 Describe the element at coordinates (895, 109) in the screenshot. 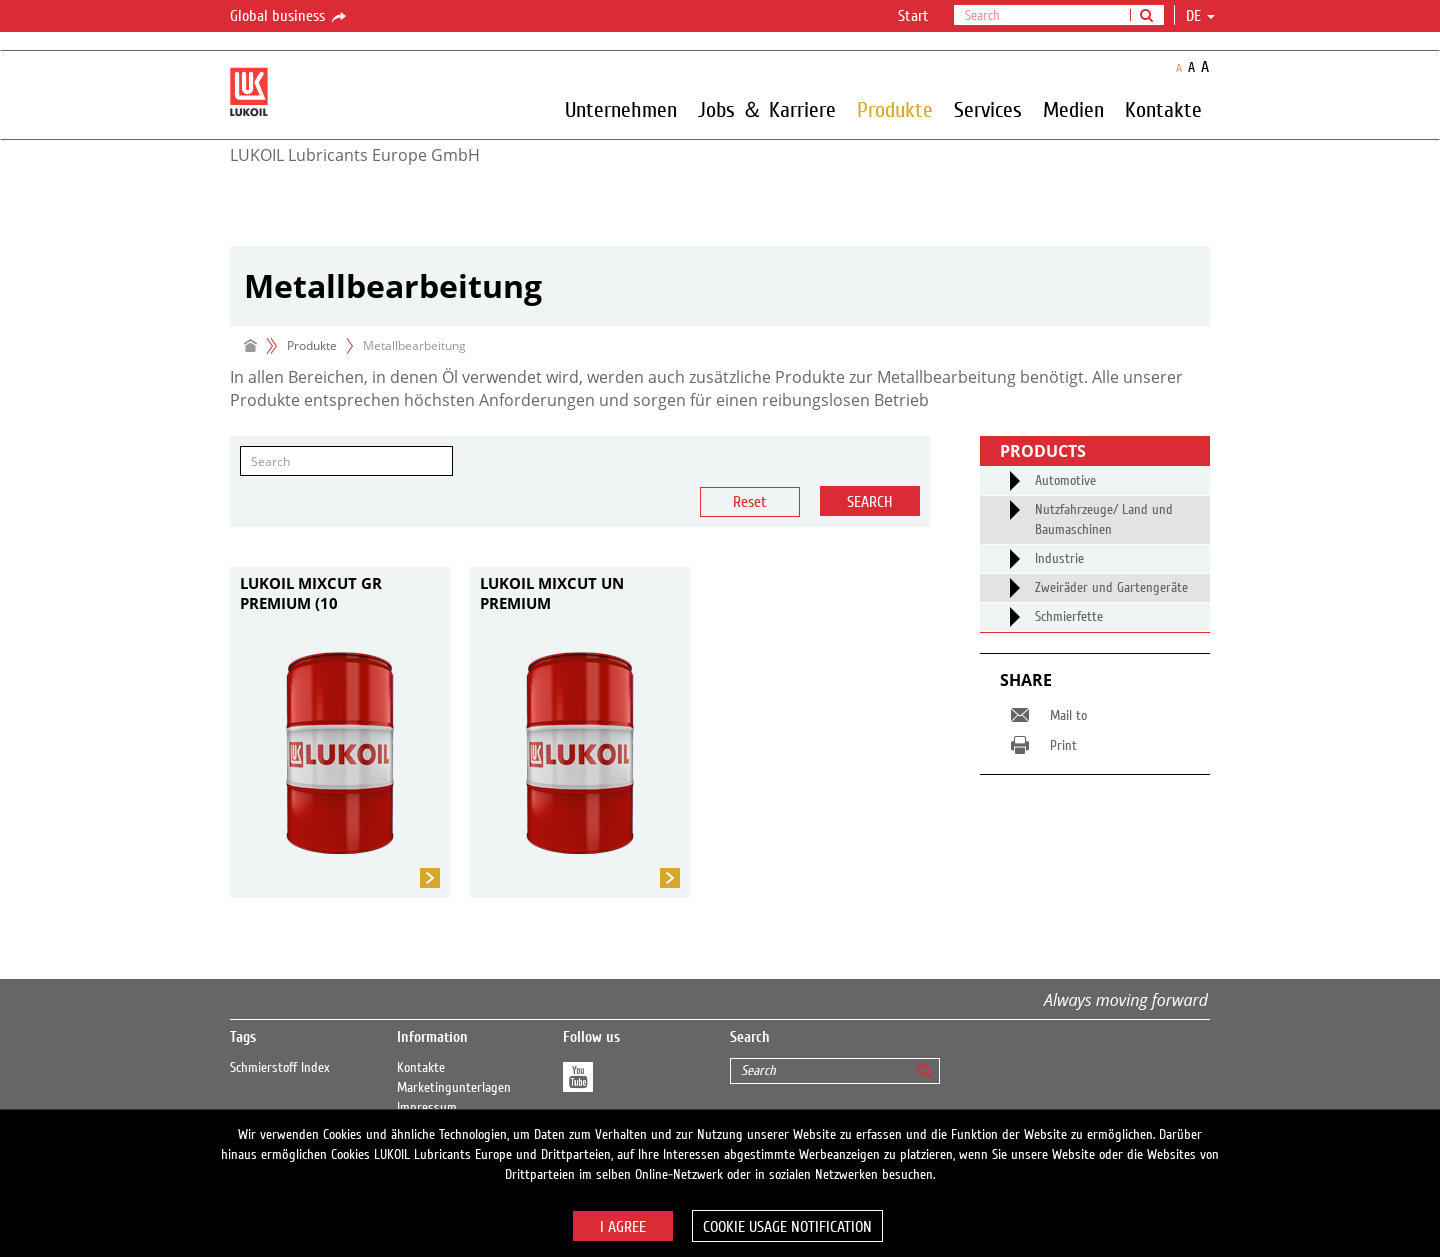

I see `Produkte` at that location.